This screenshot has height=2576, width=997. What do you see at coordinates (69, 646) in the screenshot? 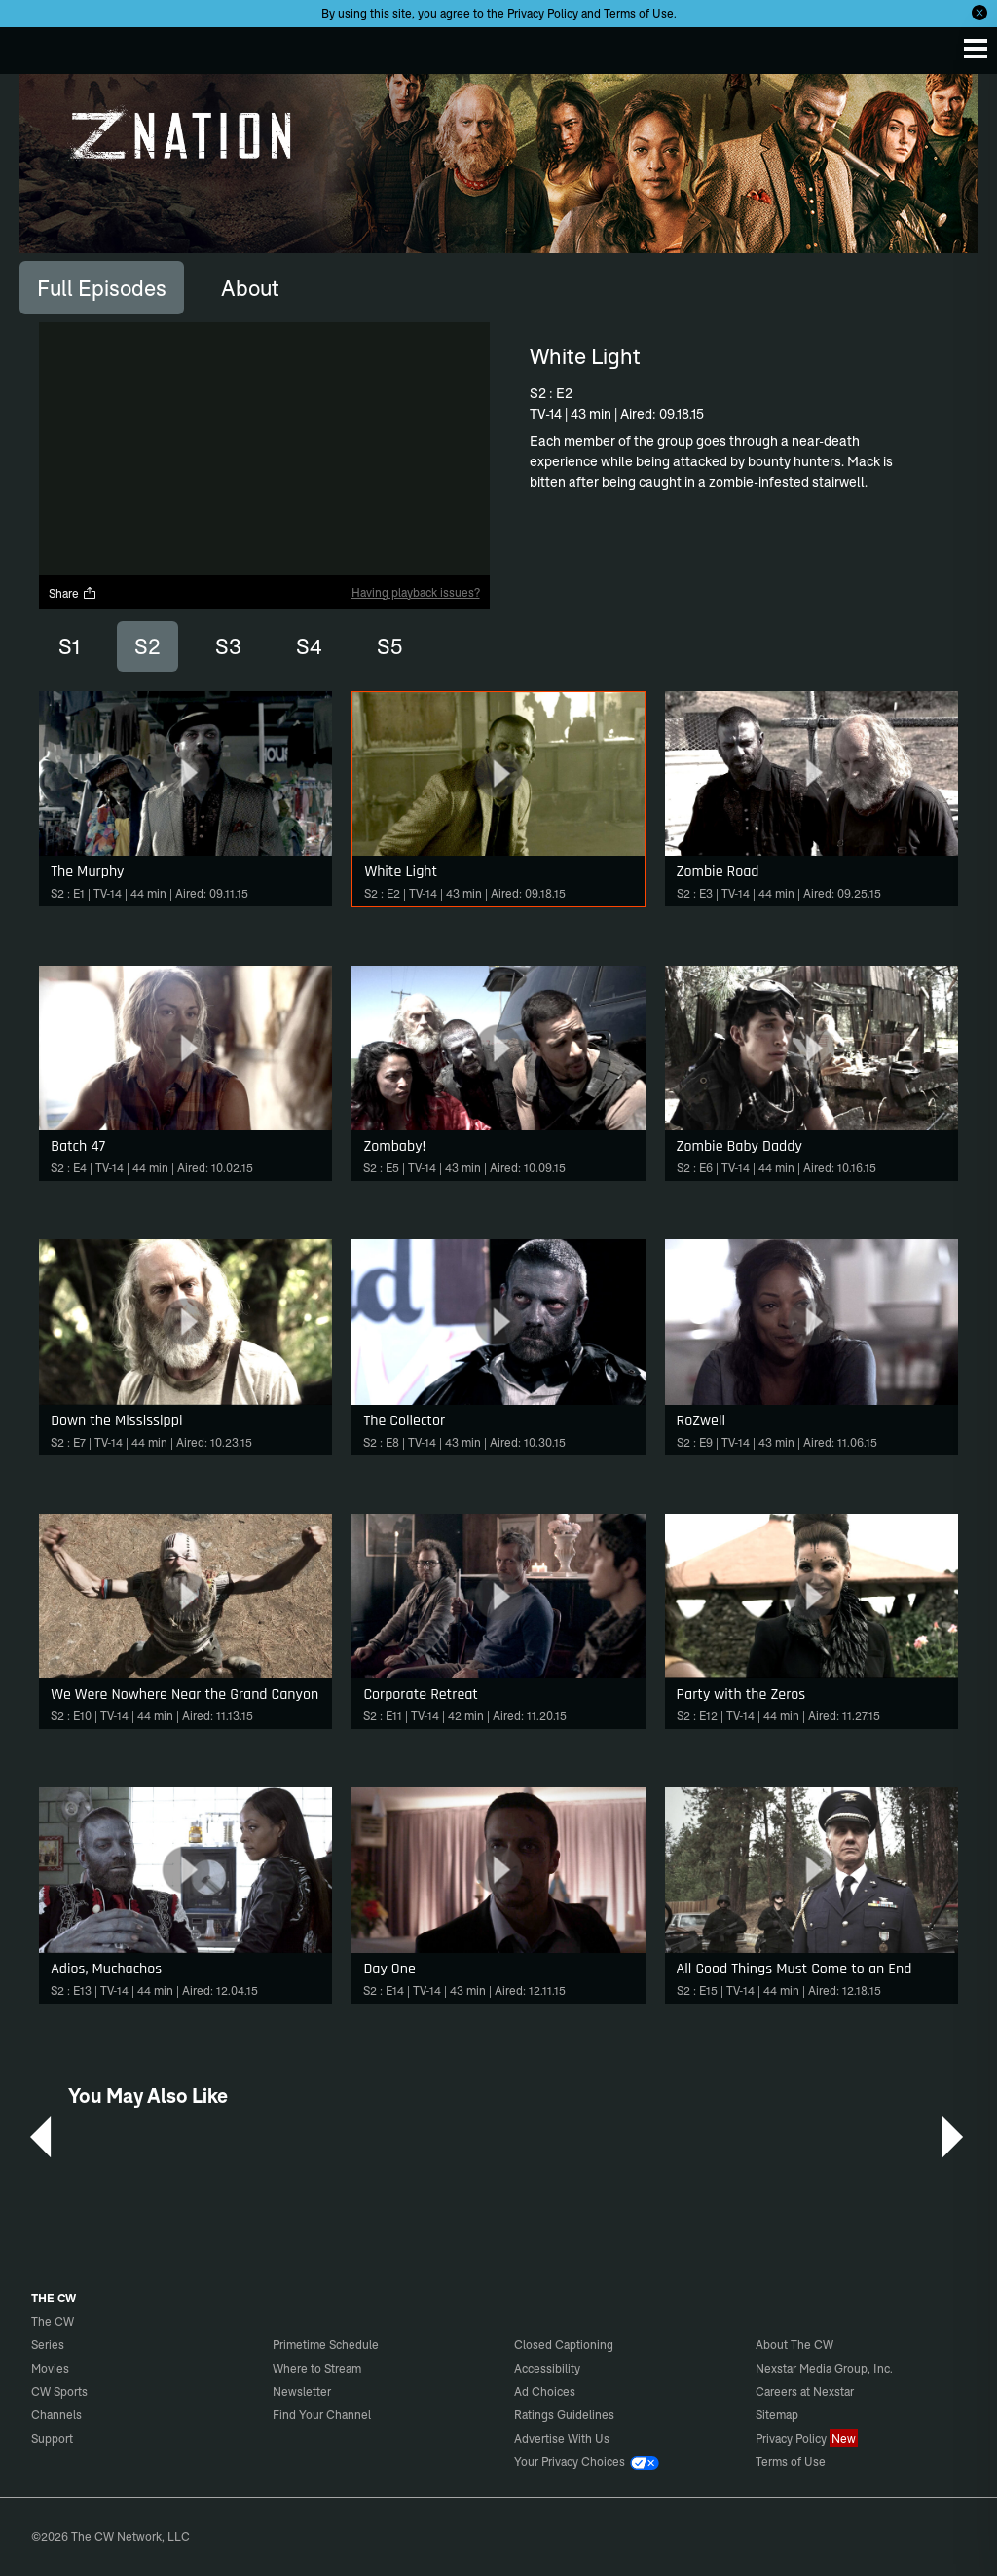
I see `S1` at bounding box center [69, 646].